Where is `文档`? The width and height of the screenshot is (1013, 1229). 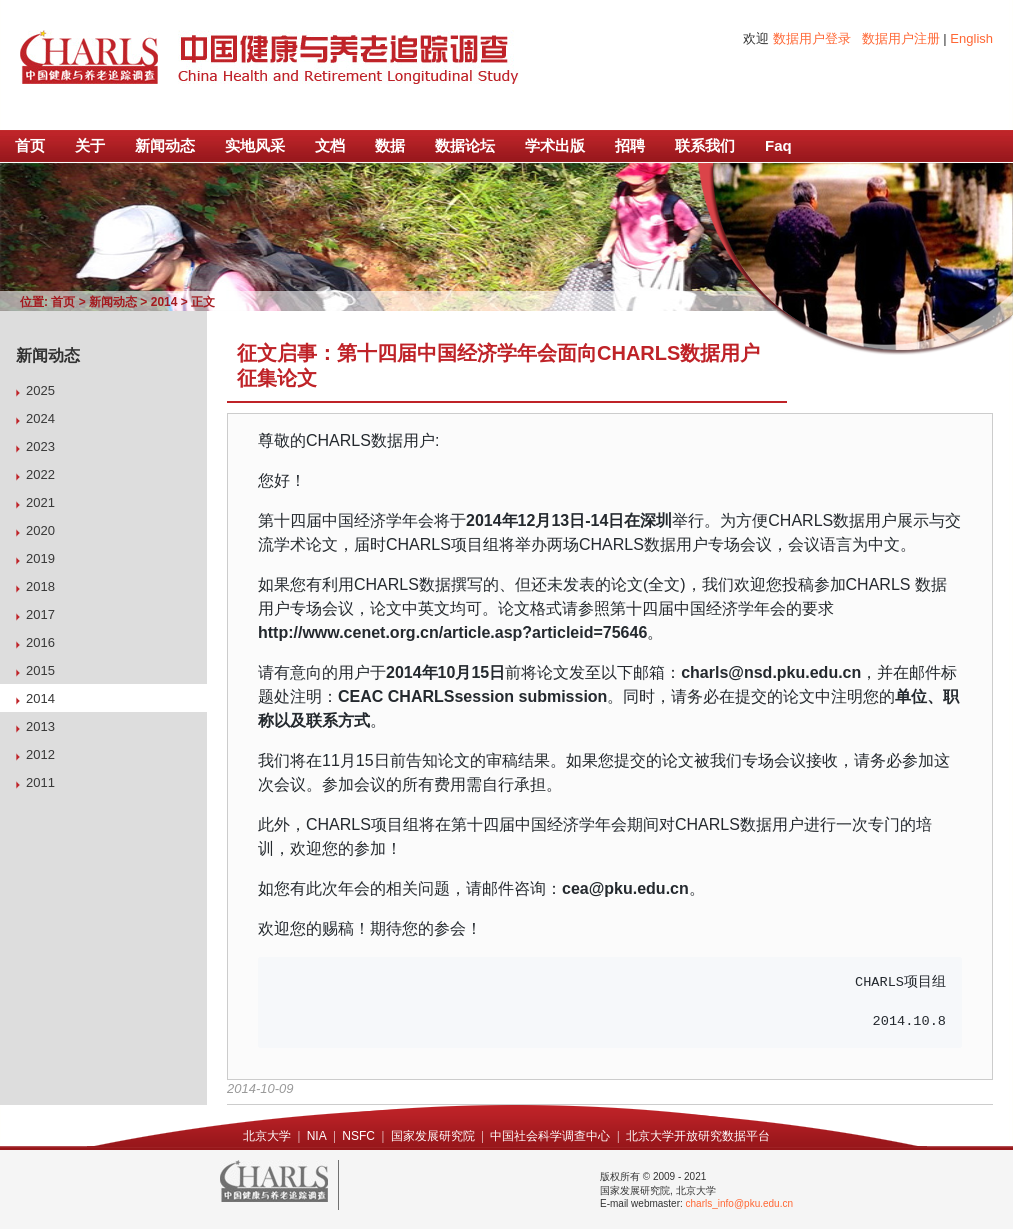
文档 is located at coordinates (330, 145).